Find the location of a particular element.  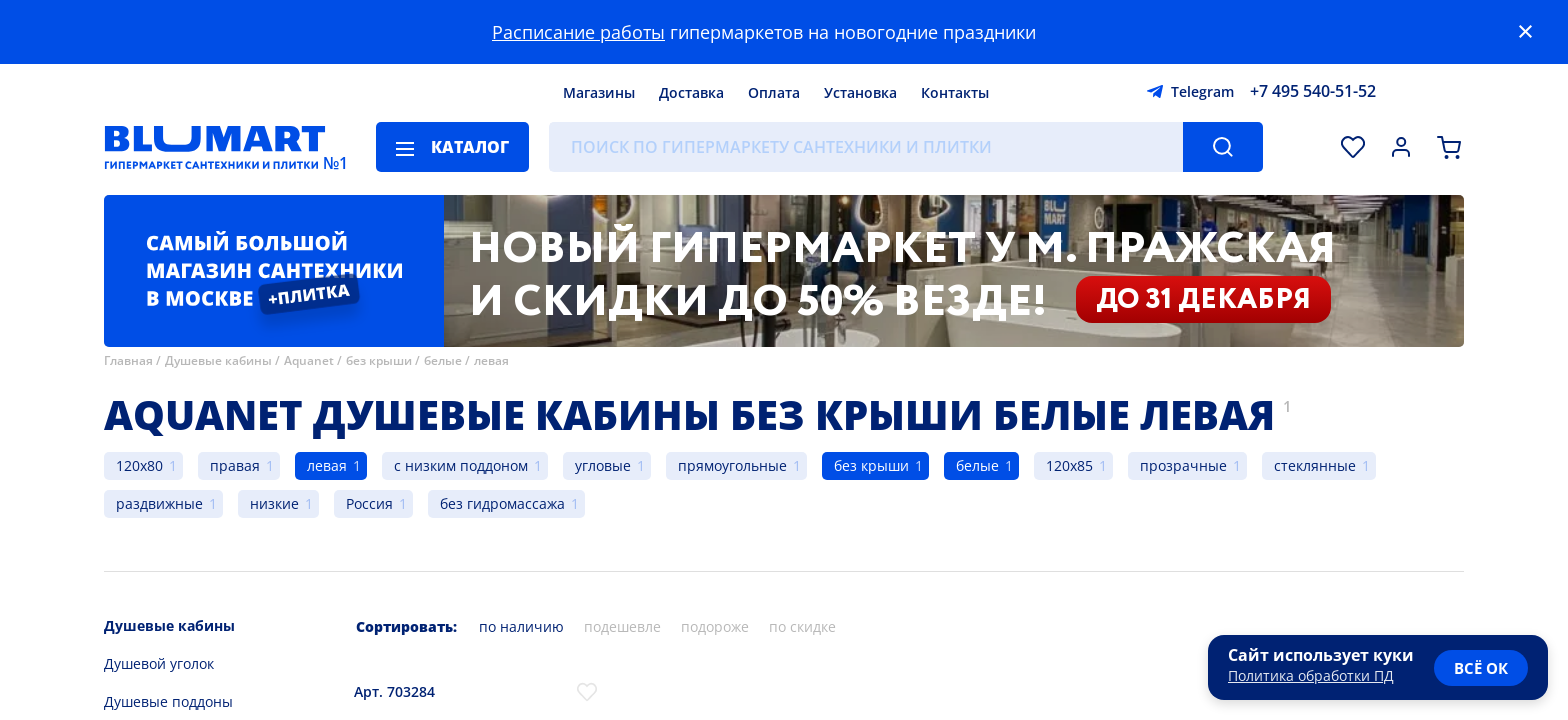

Россия is located at coordinates (369, 503).